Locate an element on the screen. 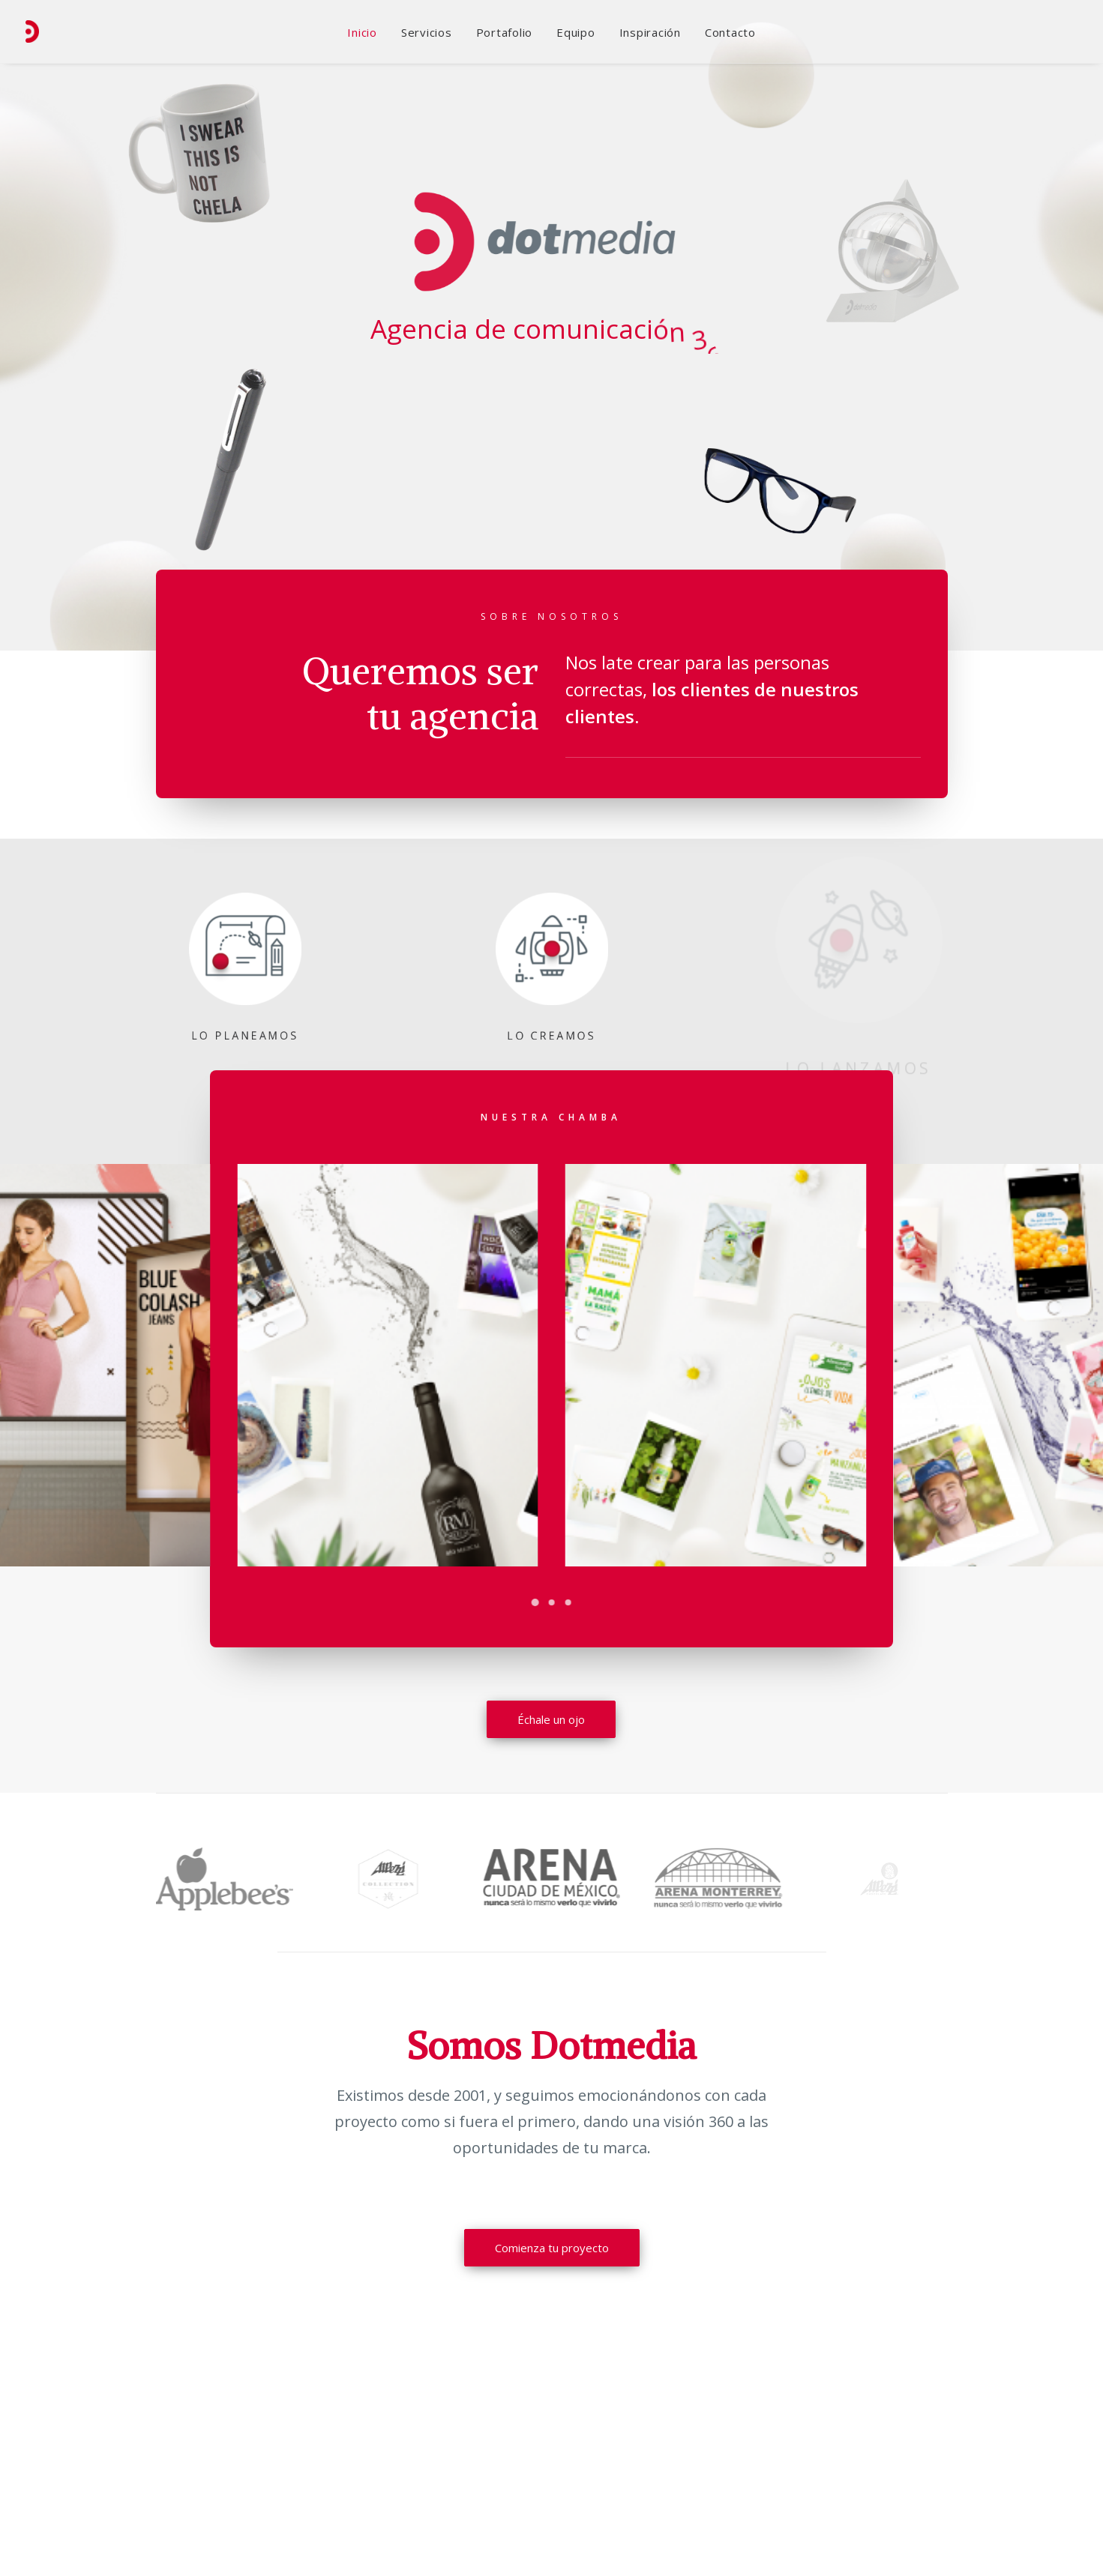 Image resolution: width=1103 pixels, height=2576 pixels. Inicio is located at coordinates (362, 32).